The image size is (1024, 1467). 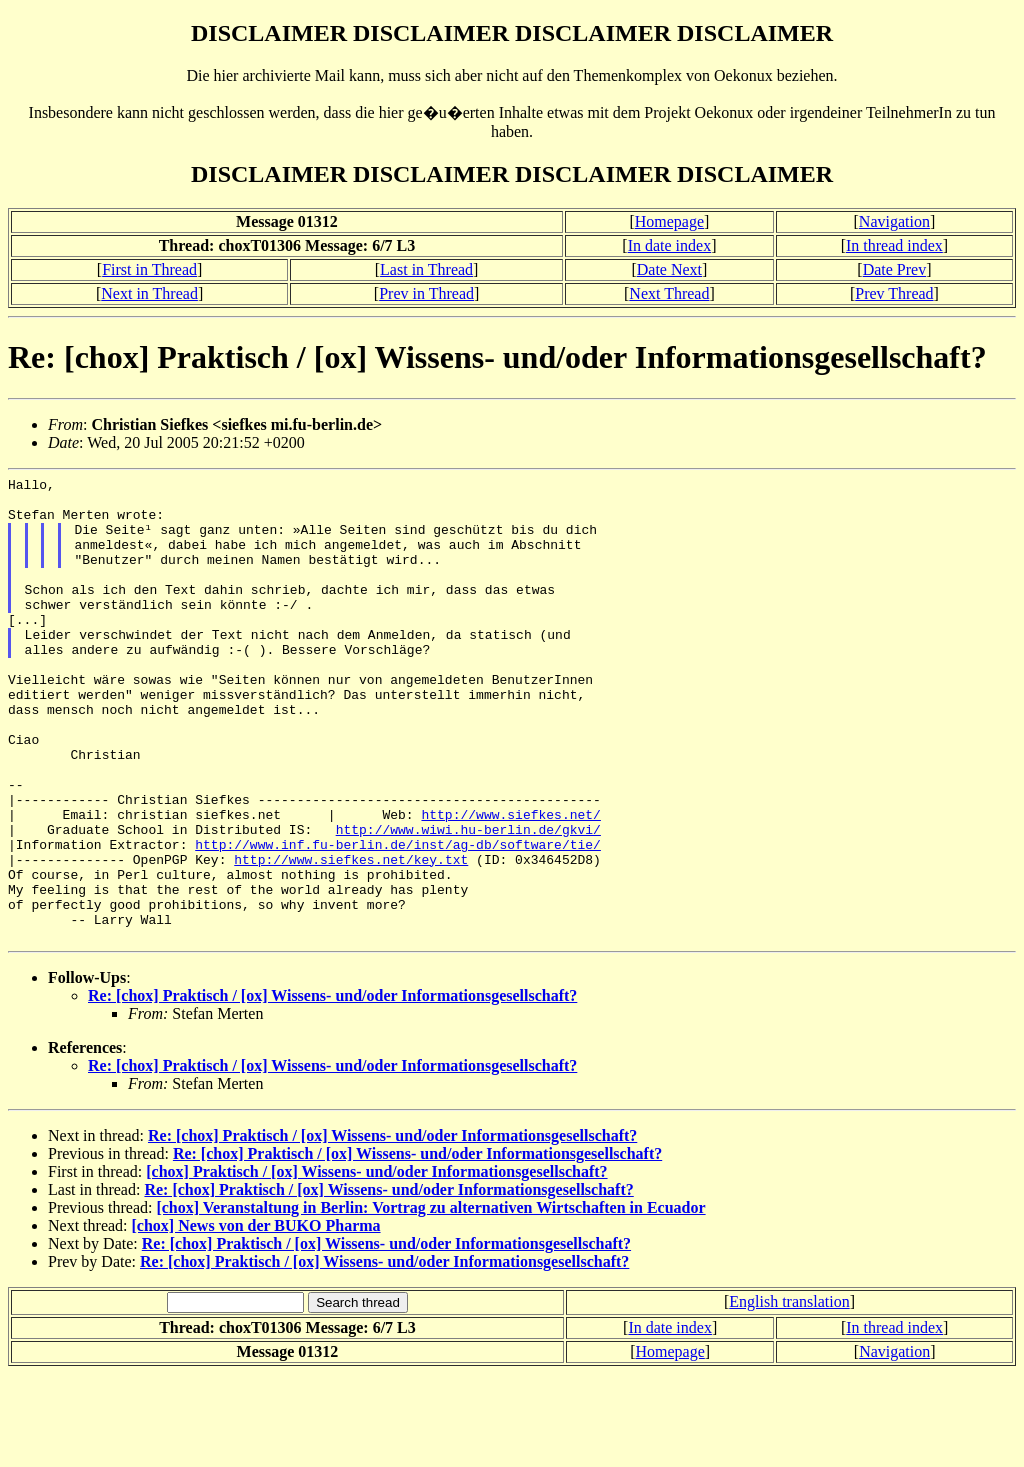 What do you see at coordinates (332, 1088) in the screenshot?
I see `Re: [chox] Praktisch / [ox] Wissens- und/oder Informationsgesellschaft?` at bounding box center [332, 1088].